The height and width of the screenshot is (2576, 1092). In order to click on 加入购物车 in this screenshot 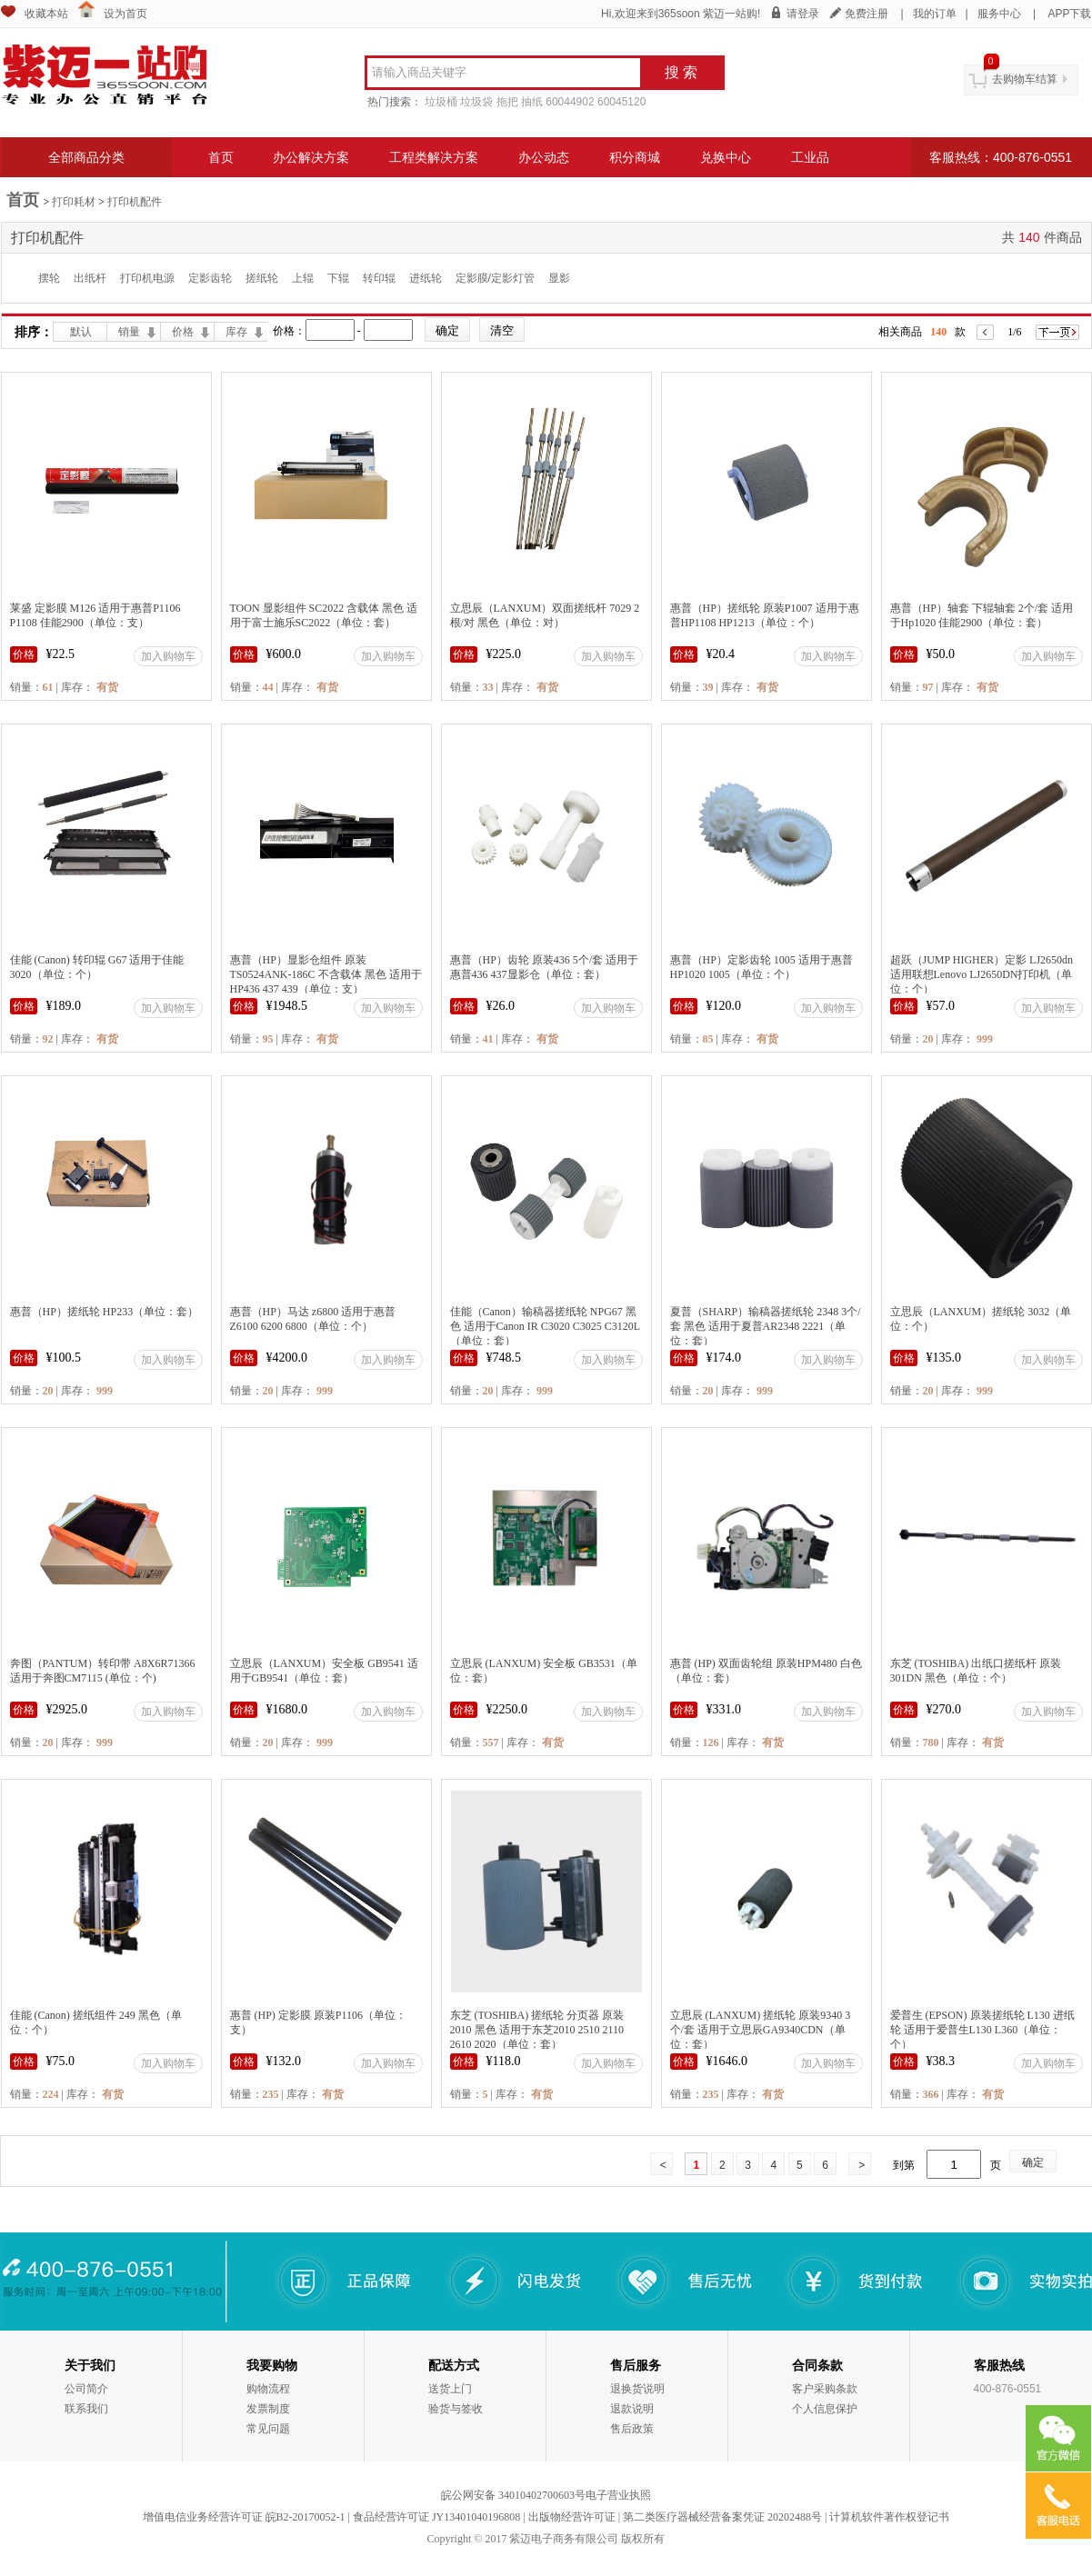, I will do `click(168, 656)`.